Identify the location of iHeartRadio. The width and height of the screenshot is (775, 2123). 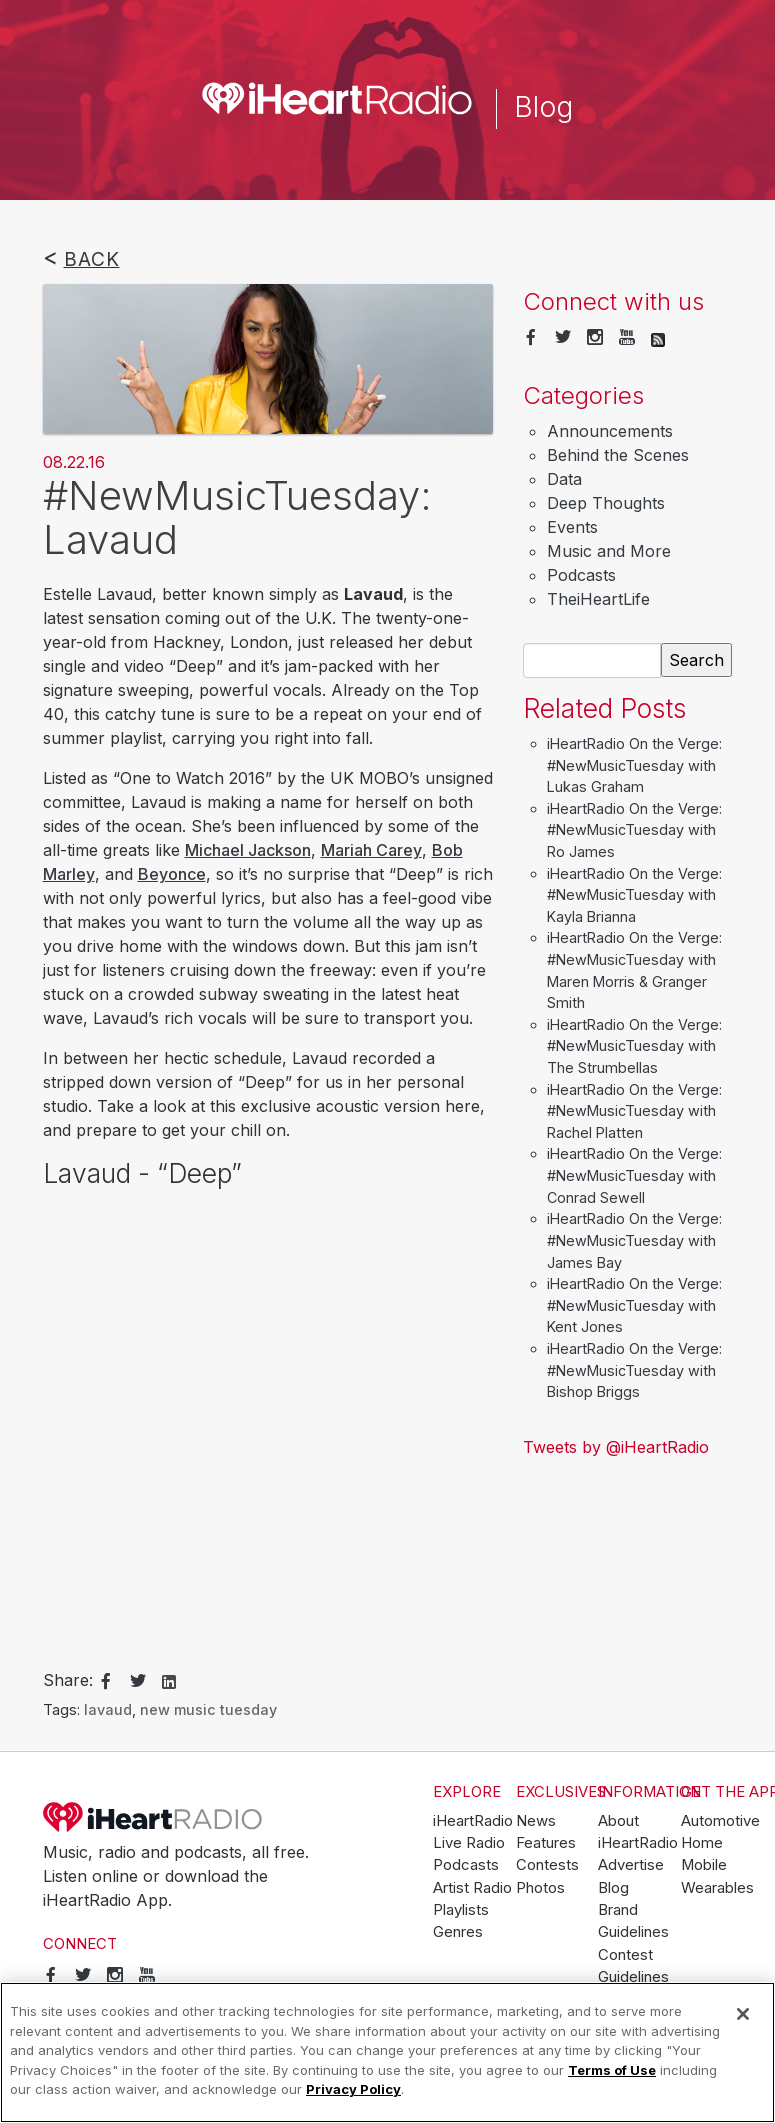
(153, 1817).